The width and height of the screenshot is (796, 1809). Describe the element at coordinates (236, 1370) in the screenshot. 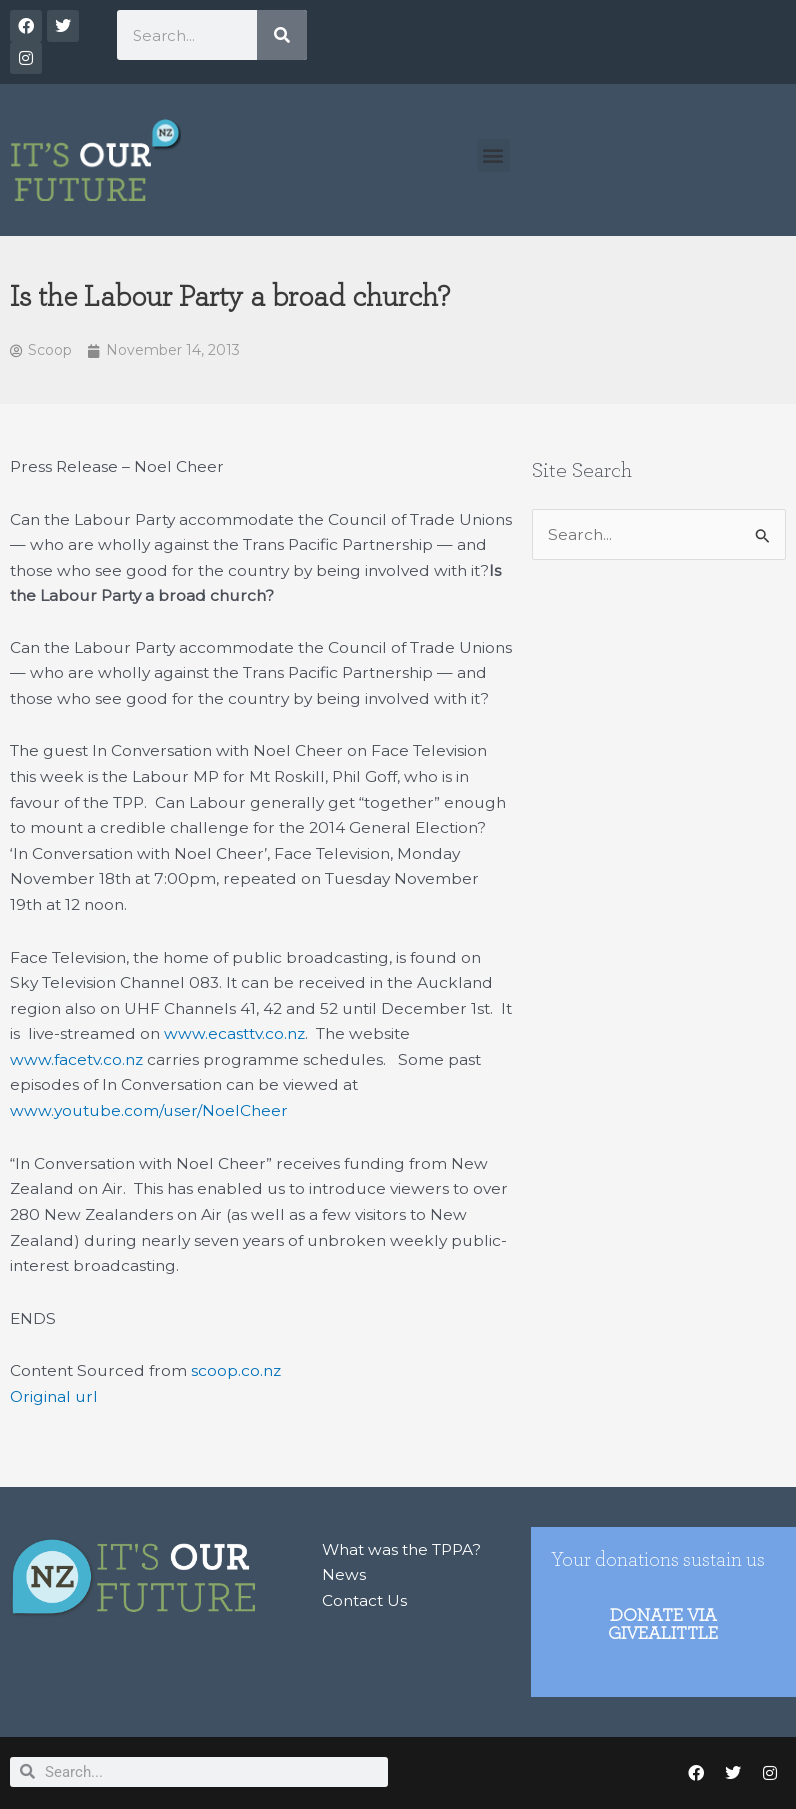

I see `scoop.co.nz` at that location.